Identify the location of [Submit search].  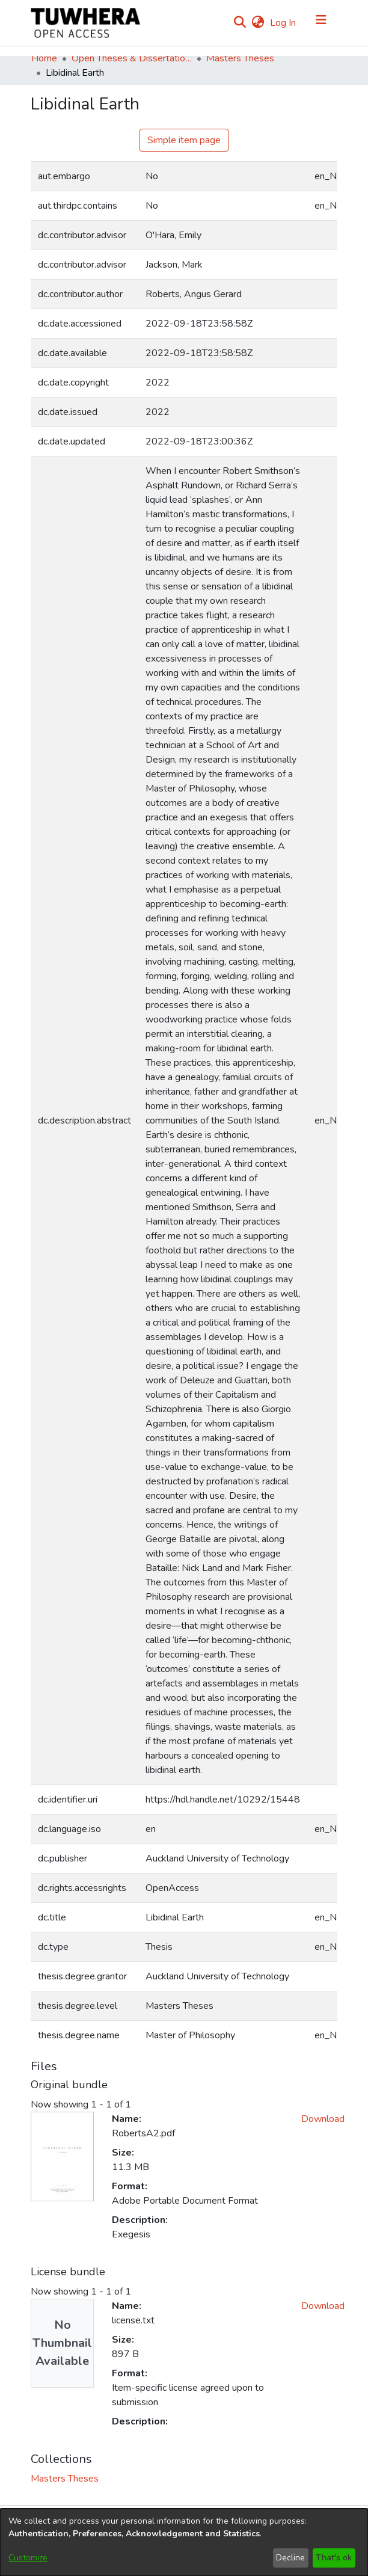
(239, 23).